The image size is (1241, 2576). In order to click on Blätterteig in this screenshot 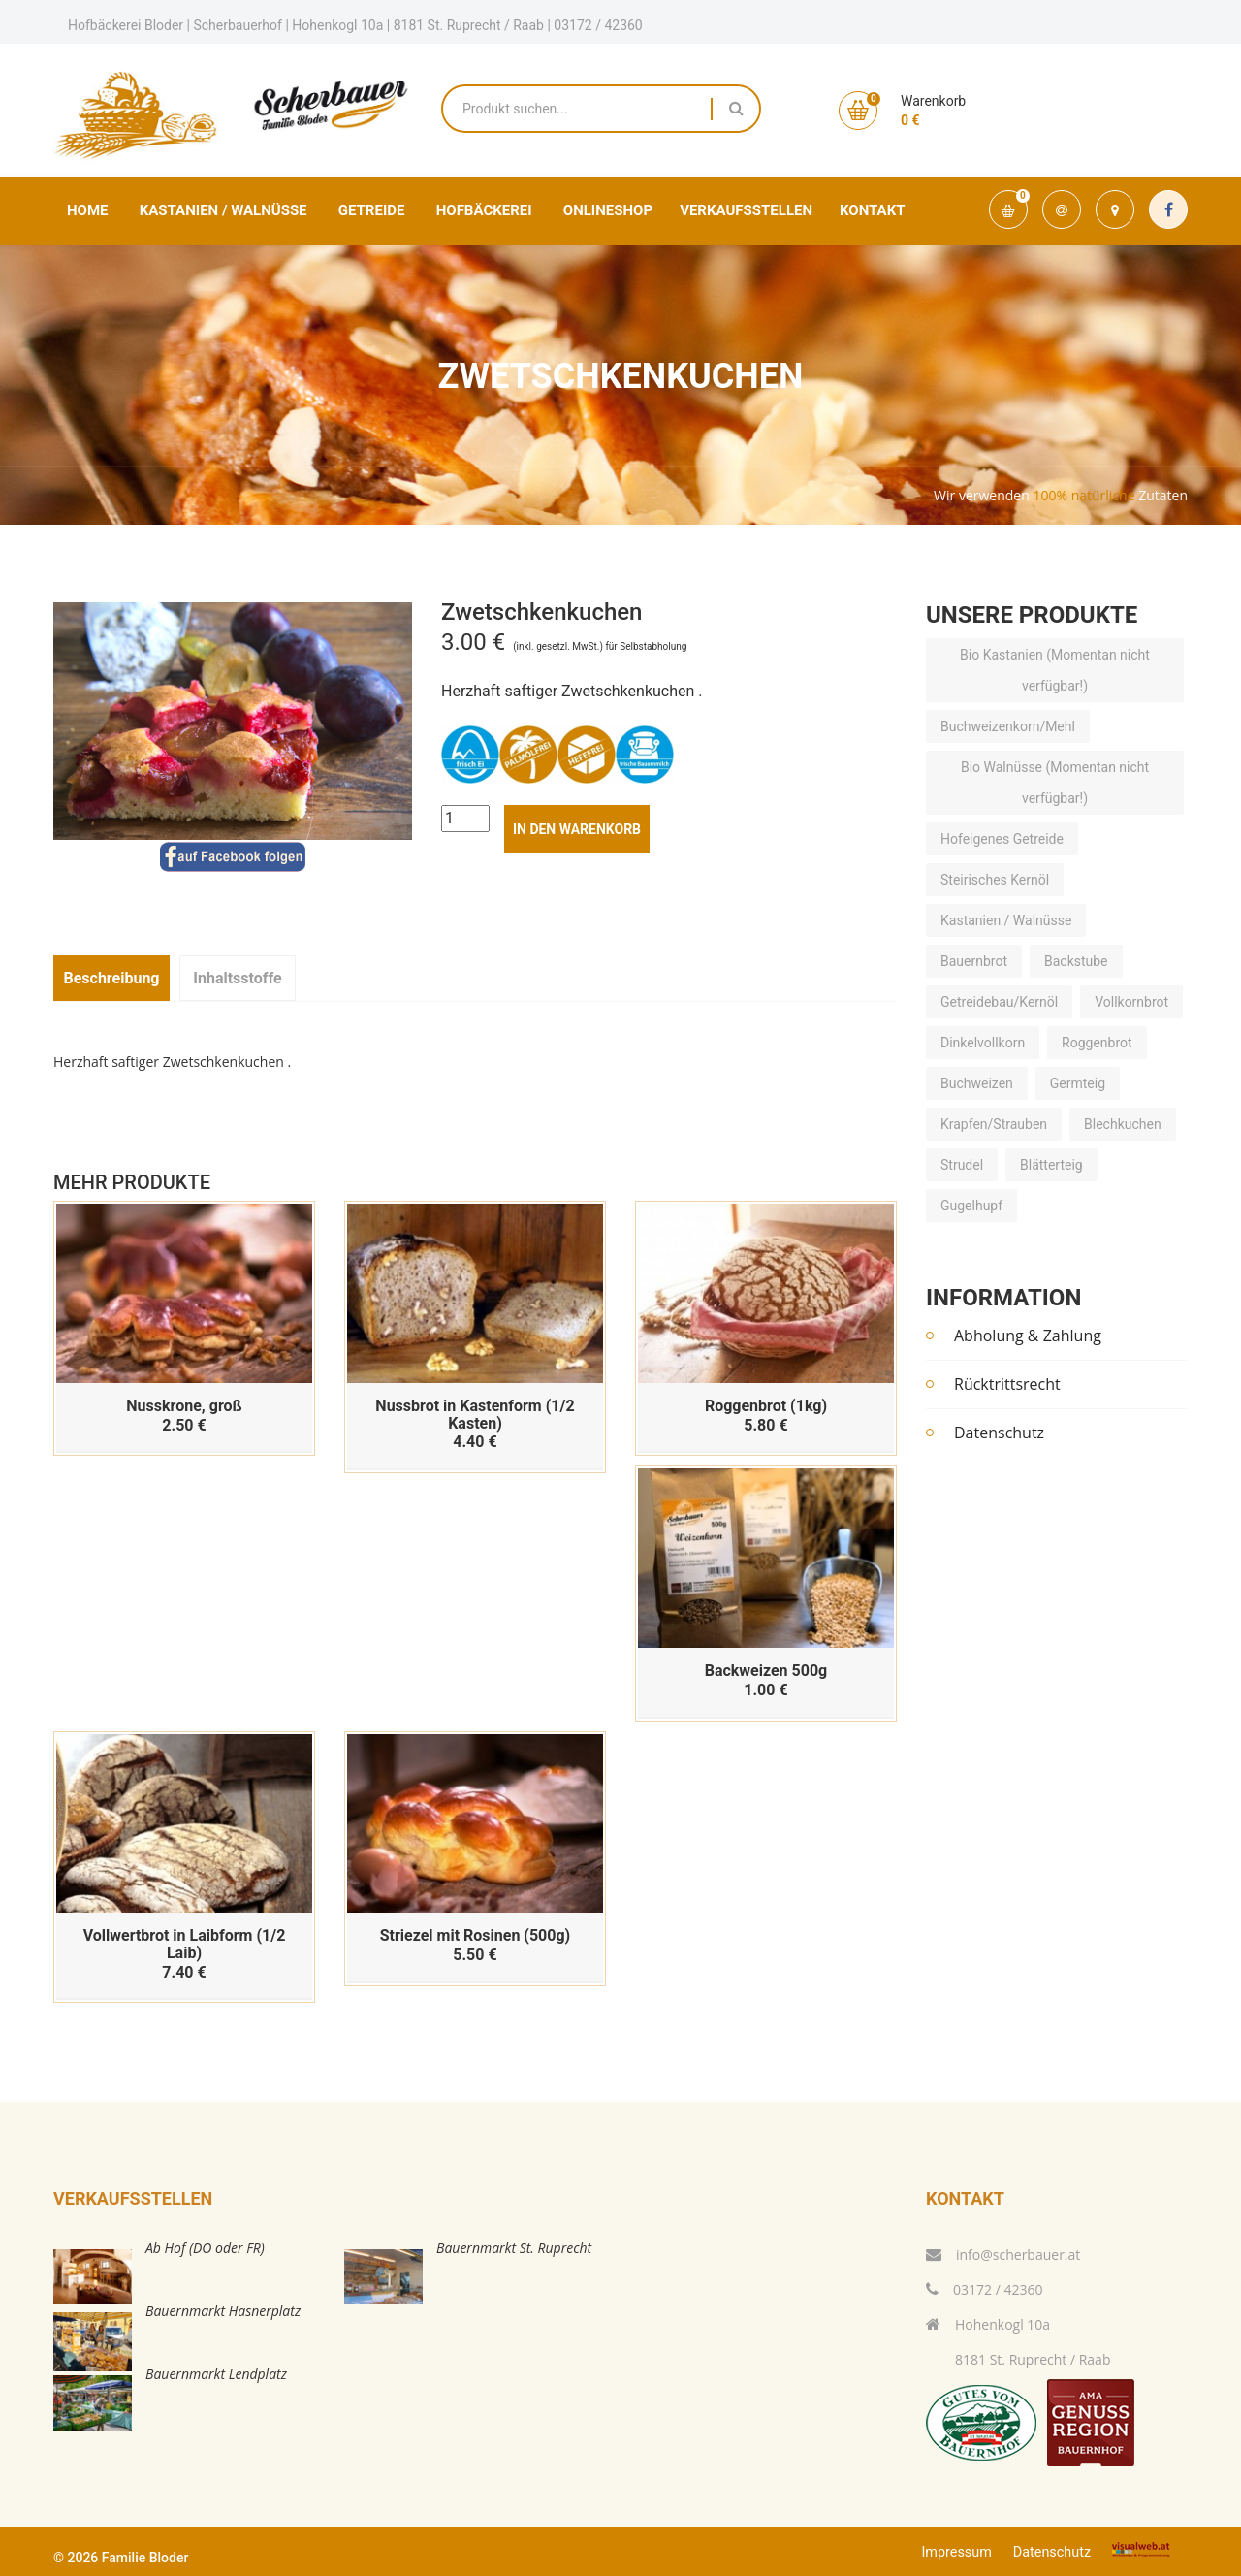, I will do `click(1051, 1166)`.